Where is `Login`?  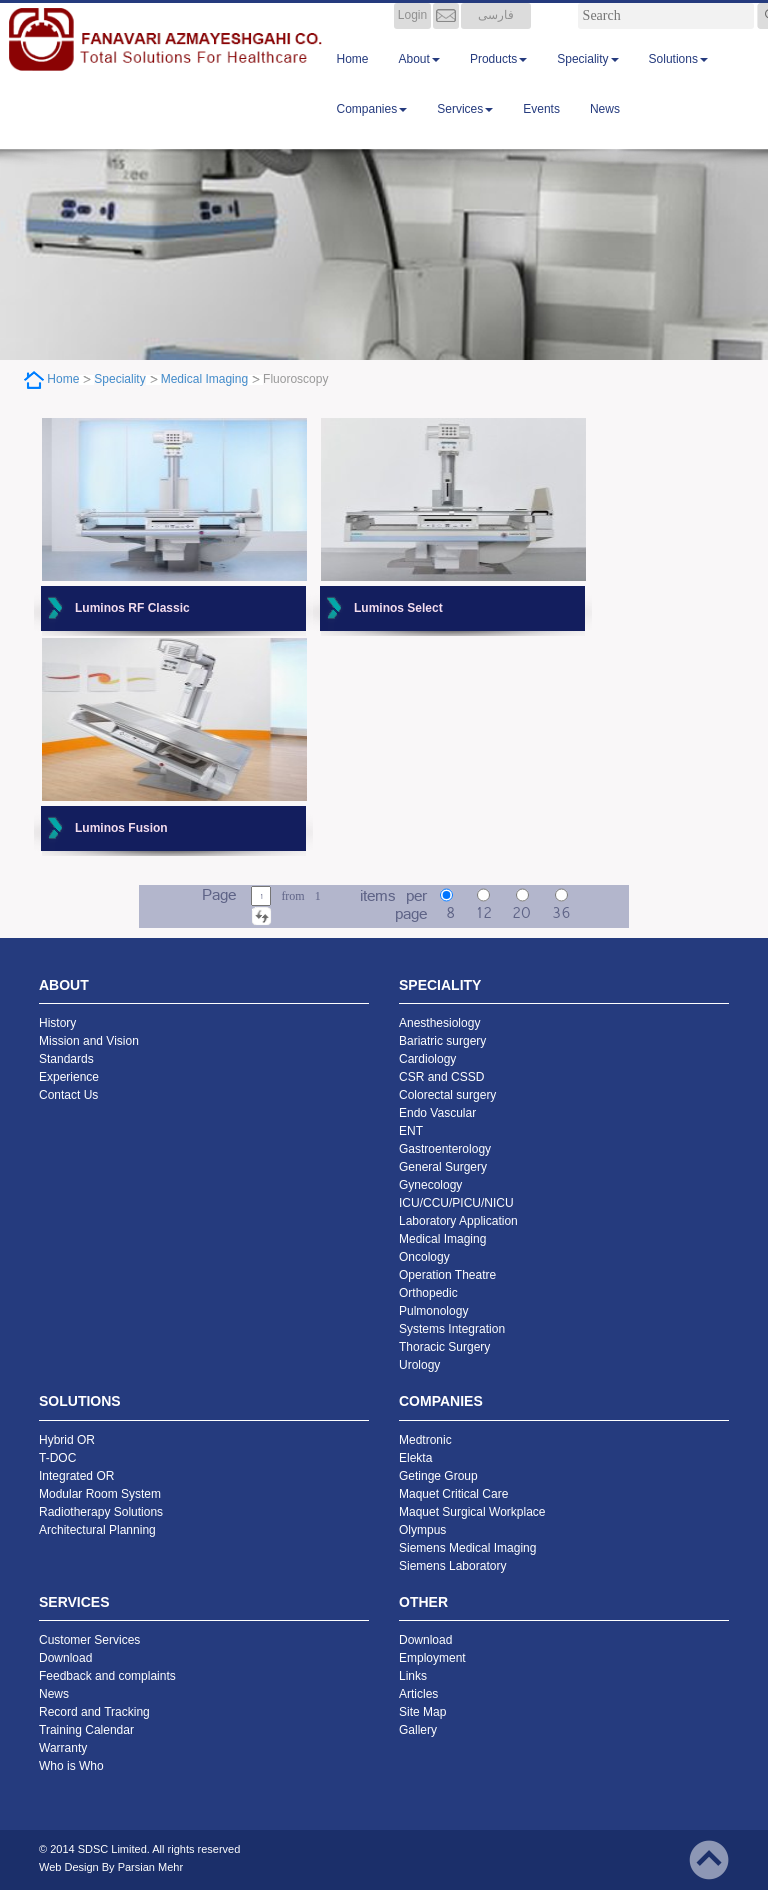
Login is located at coordinates (412, 35).